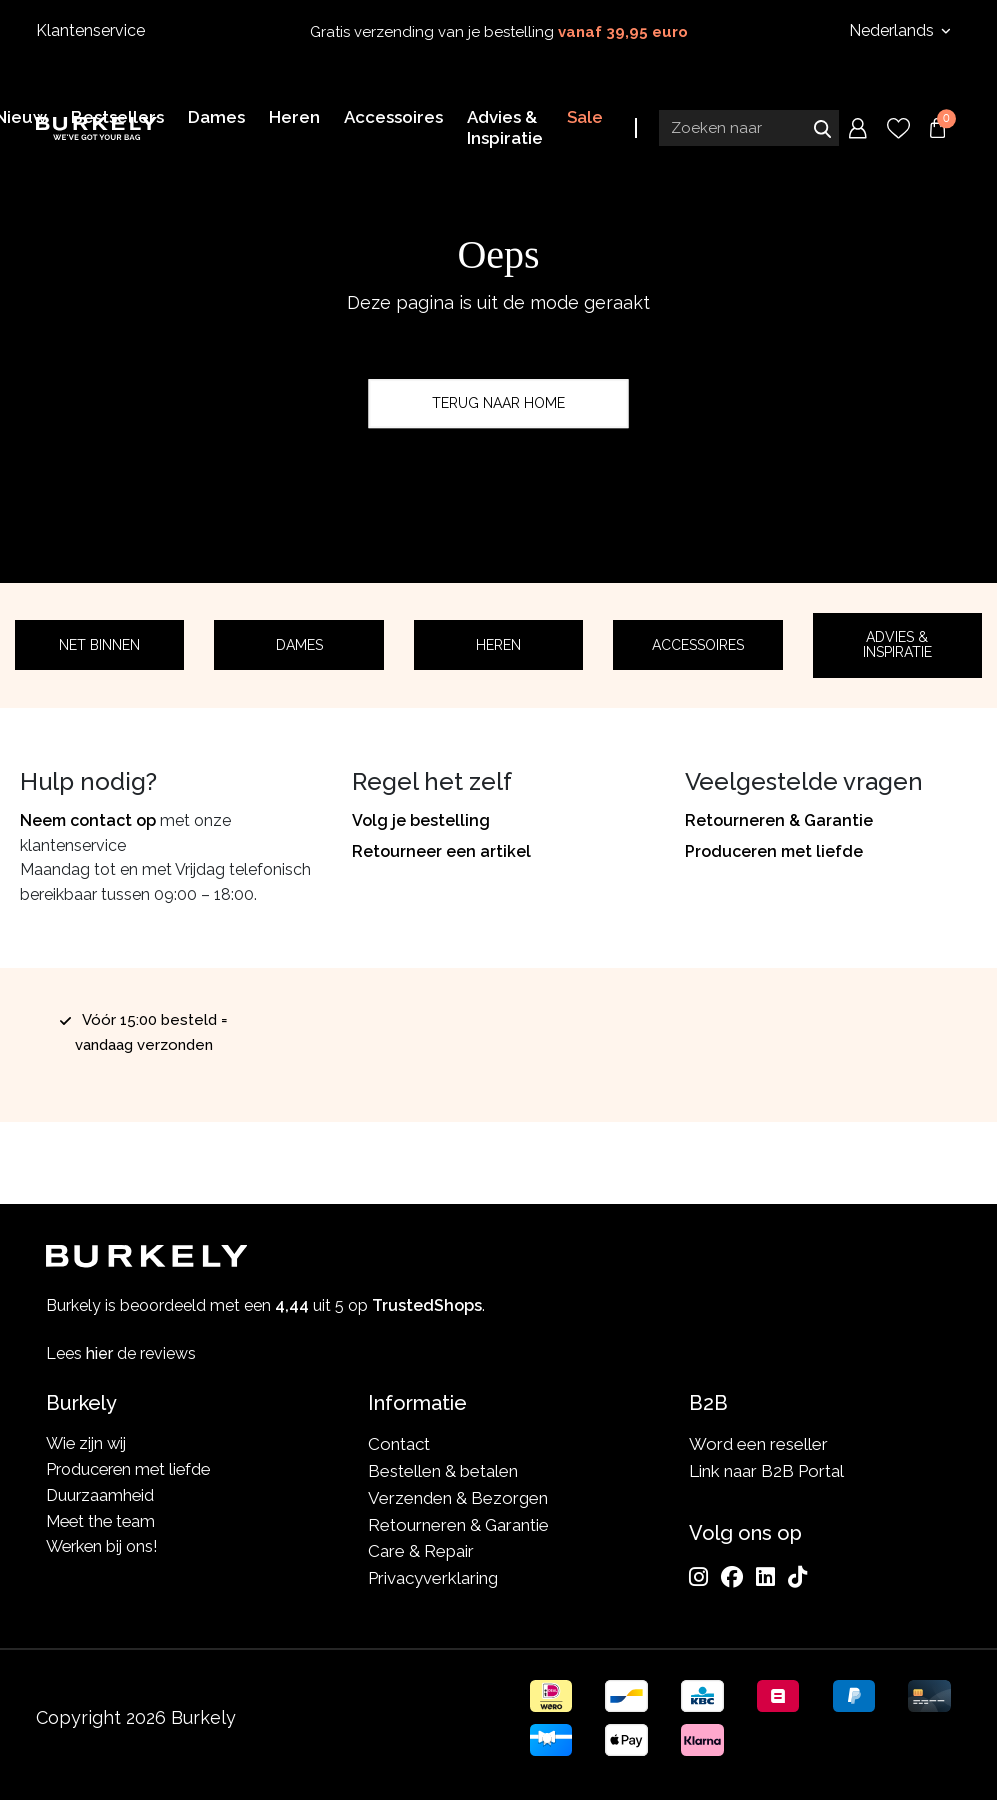  What do you see at coordinates (749, 127) in the screenshot?
I see `[Search input]` at bounding box center [749, 127].